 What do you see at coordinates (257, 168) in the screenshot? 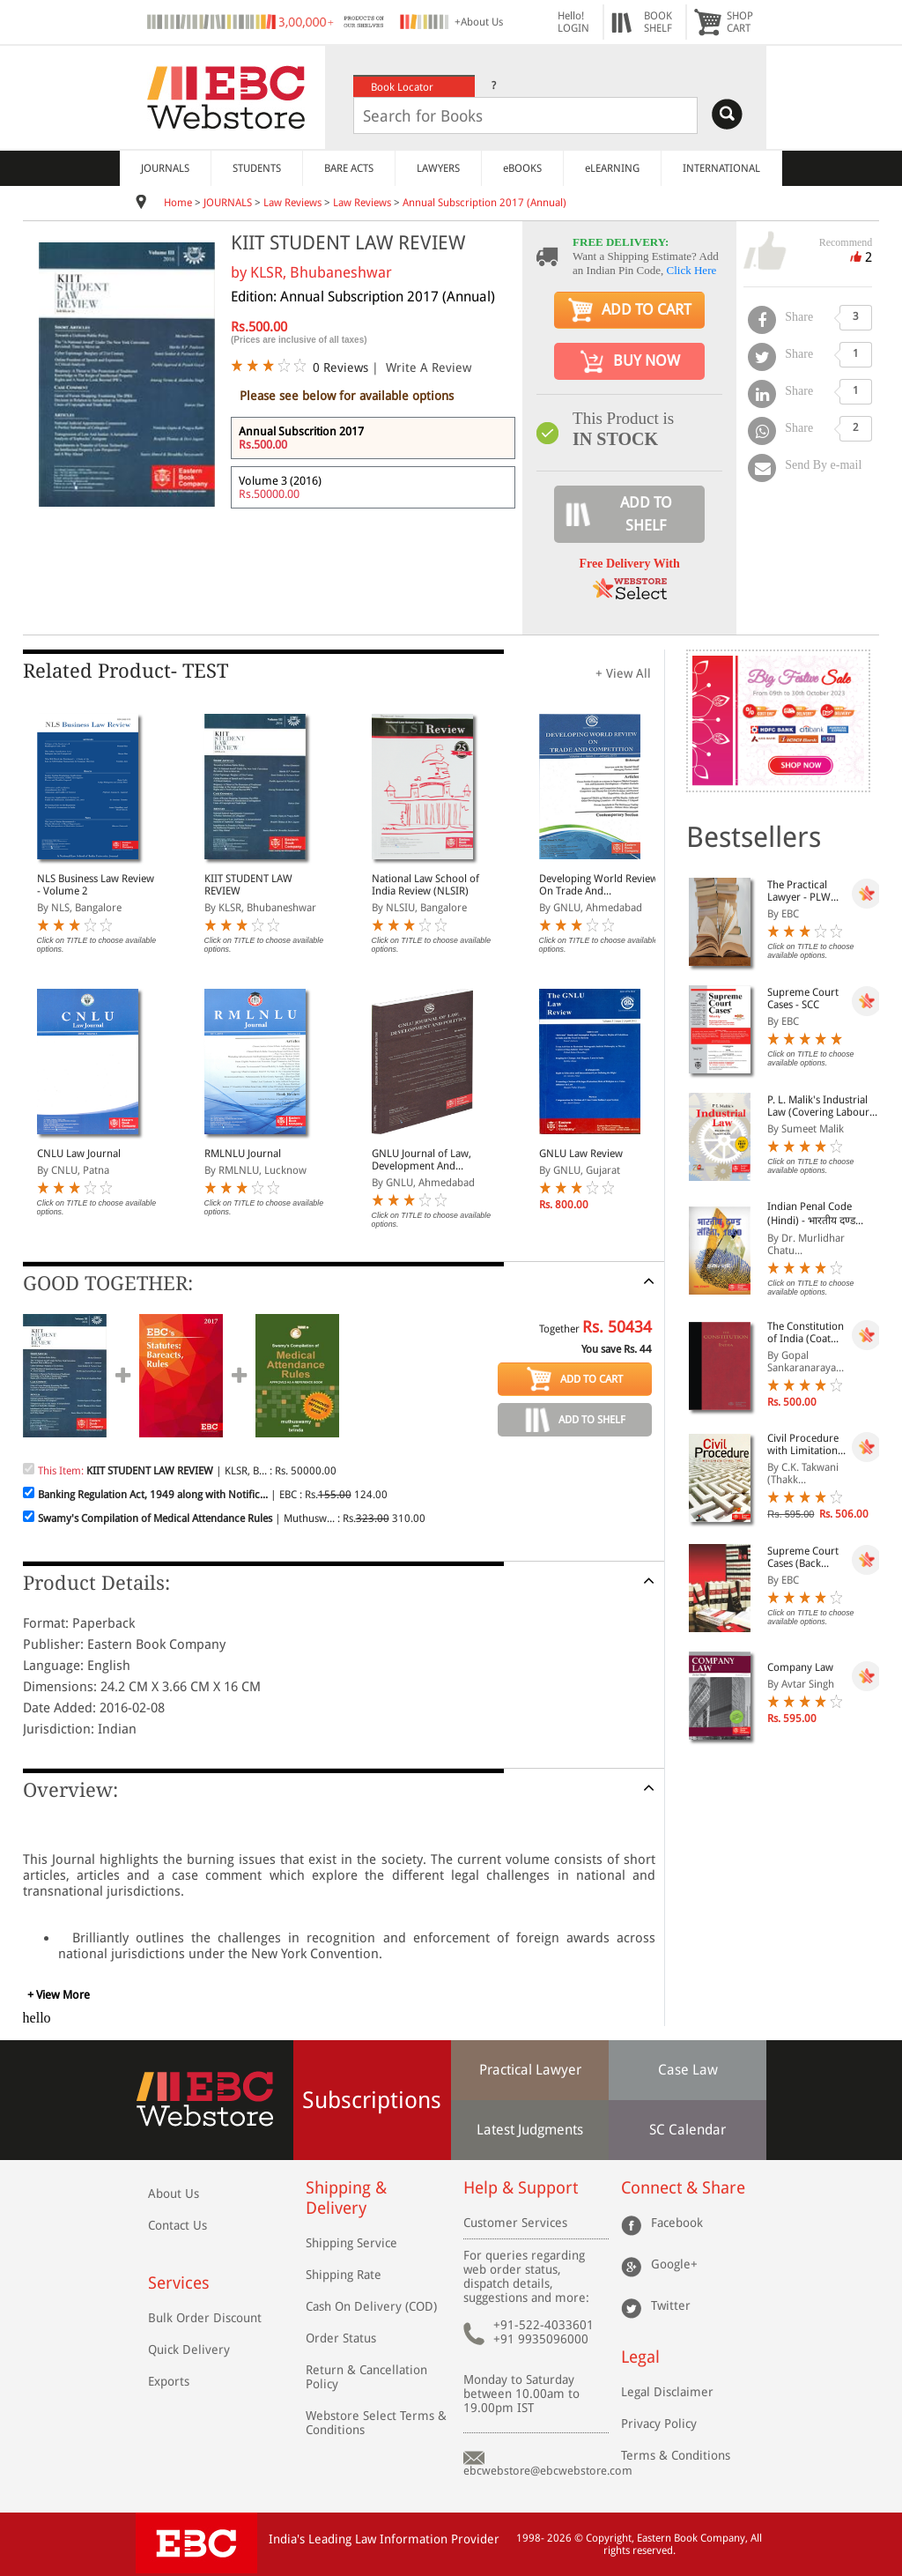
I see `STUDENTS` at bounding box center [257, 168].